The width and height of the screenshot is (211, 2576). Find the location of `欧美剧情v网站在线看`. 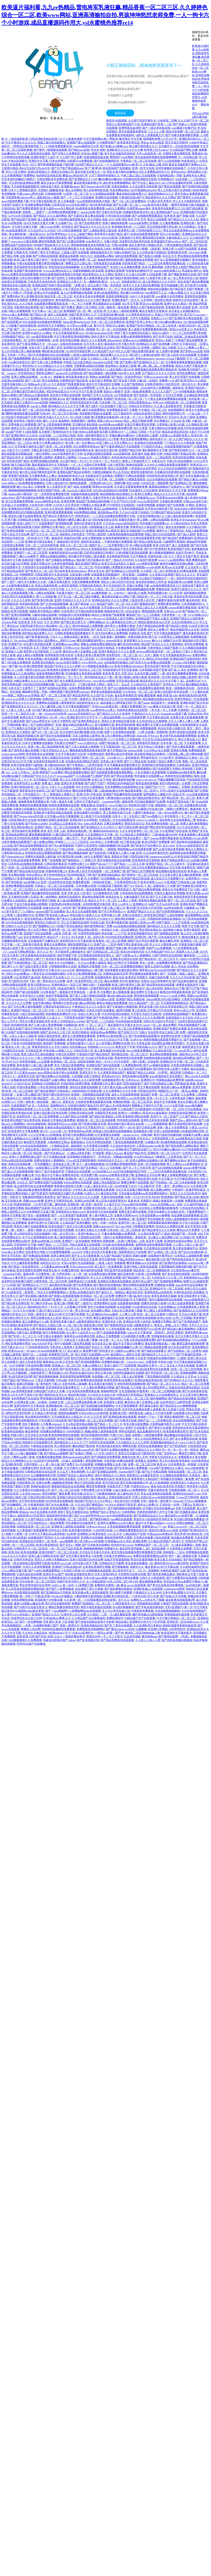

欧美剧情v网站在线看 is located at coordinates (135, 1116).